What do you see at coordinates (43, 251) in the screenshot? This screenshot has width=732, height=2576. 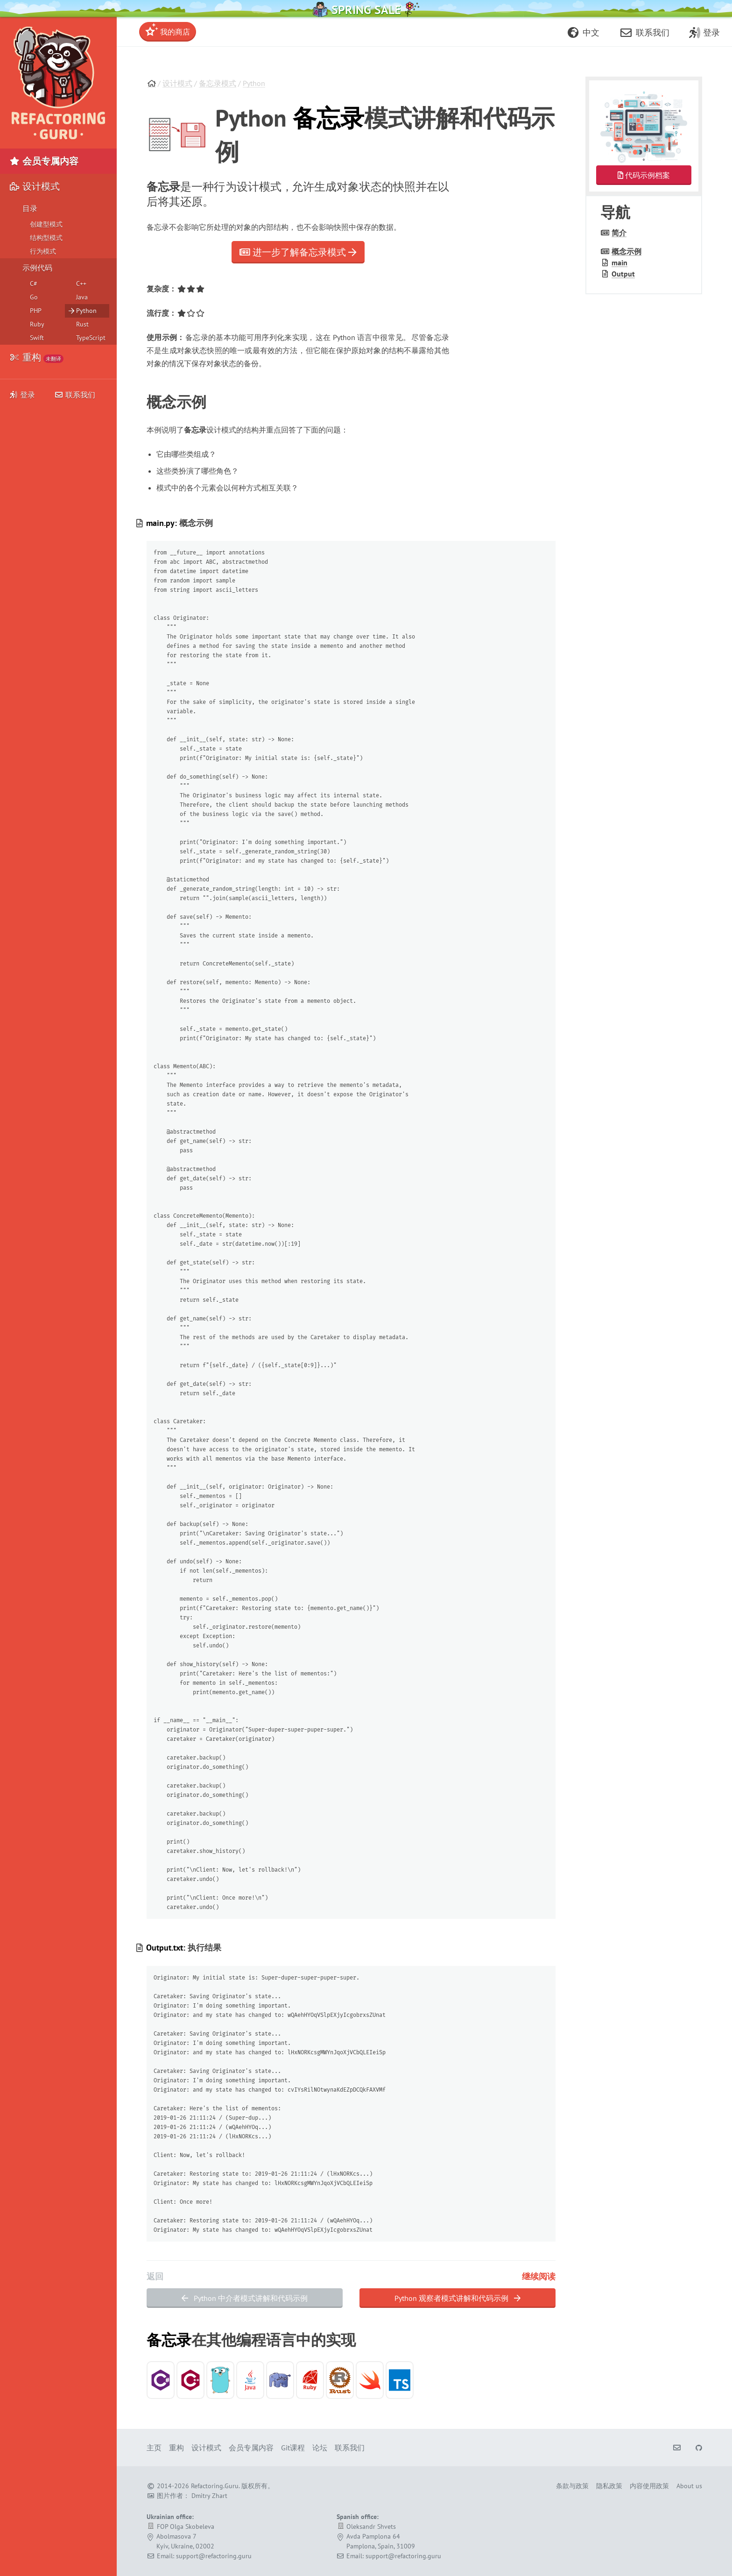 I see `行为模式` at bounding box center [43, 251].